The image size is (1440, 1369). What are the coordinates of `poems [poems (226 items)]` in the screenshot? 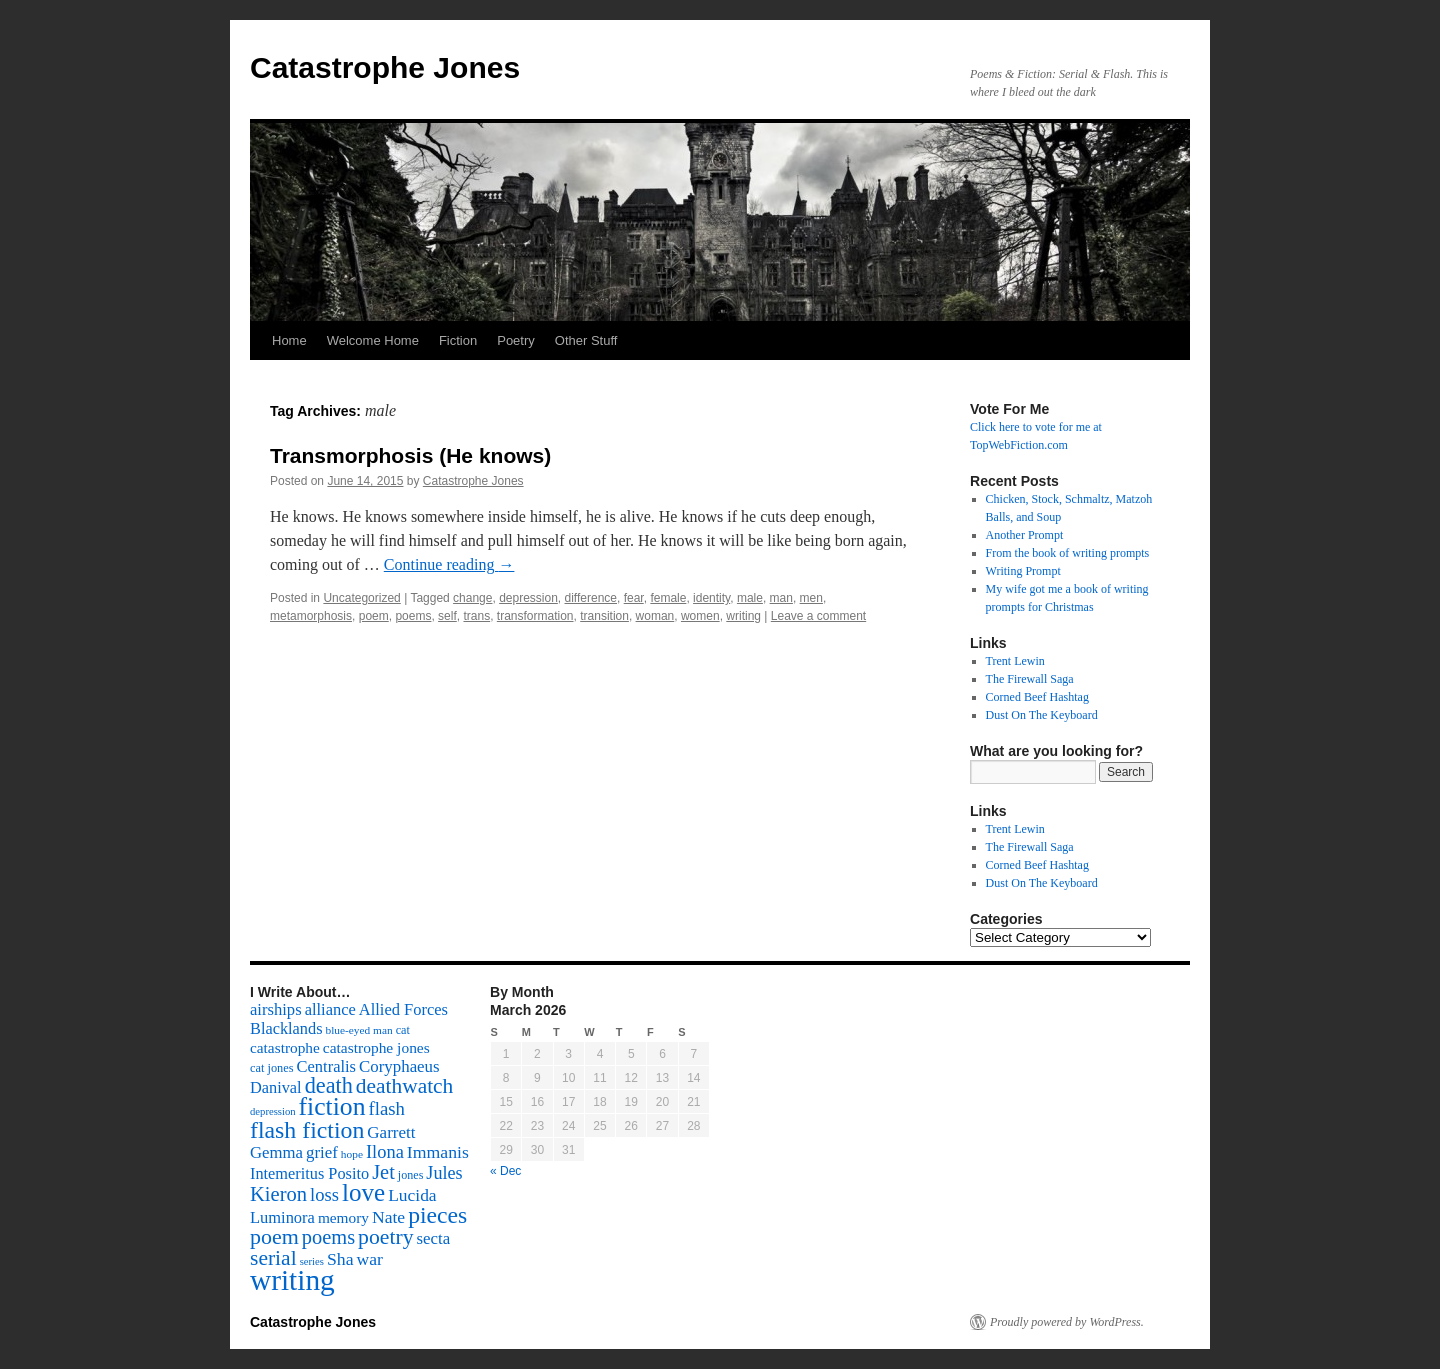 It's located at (328, 1237).